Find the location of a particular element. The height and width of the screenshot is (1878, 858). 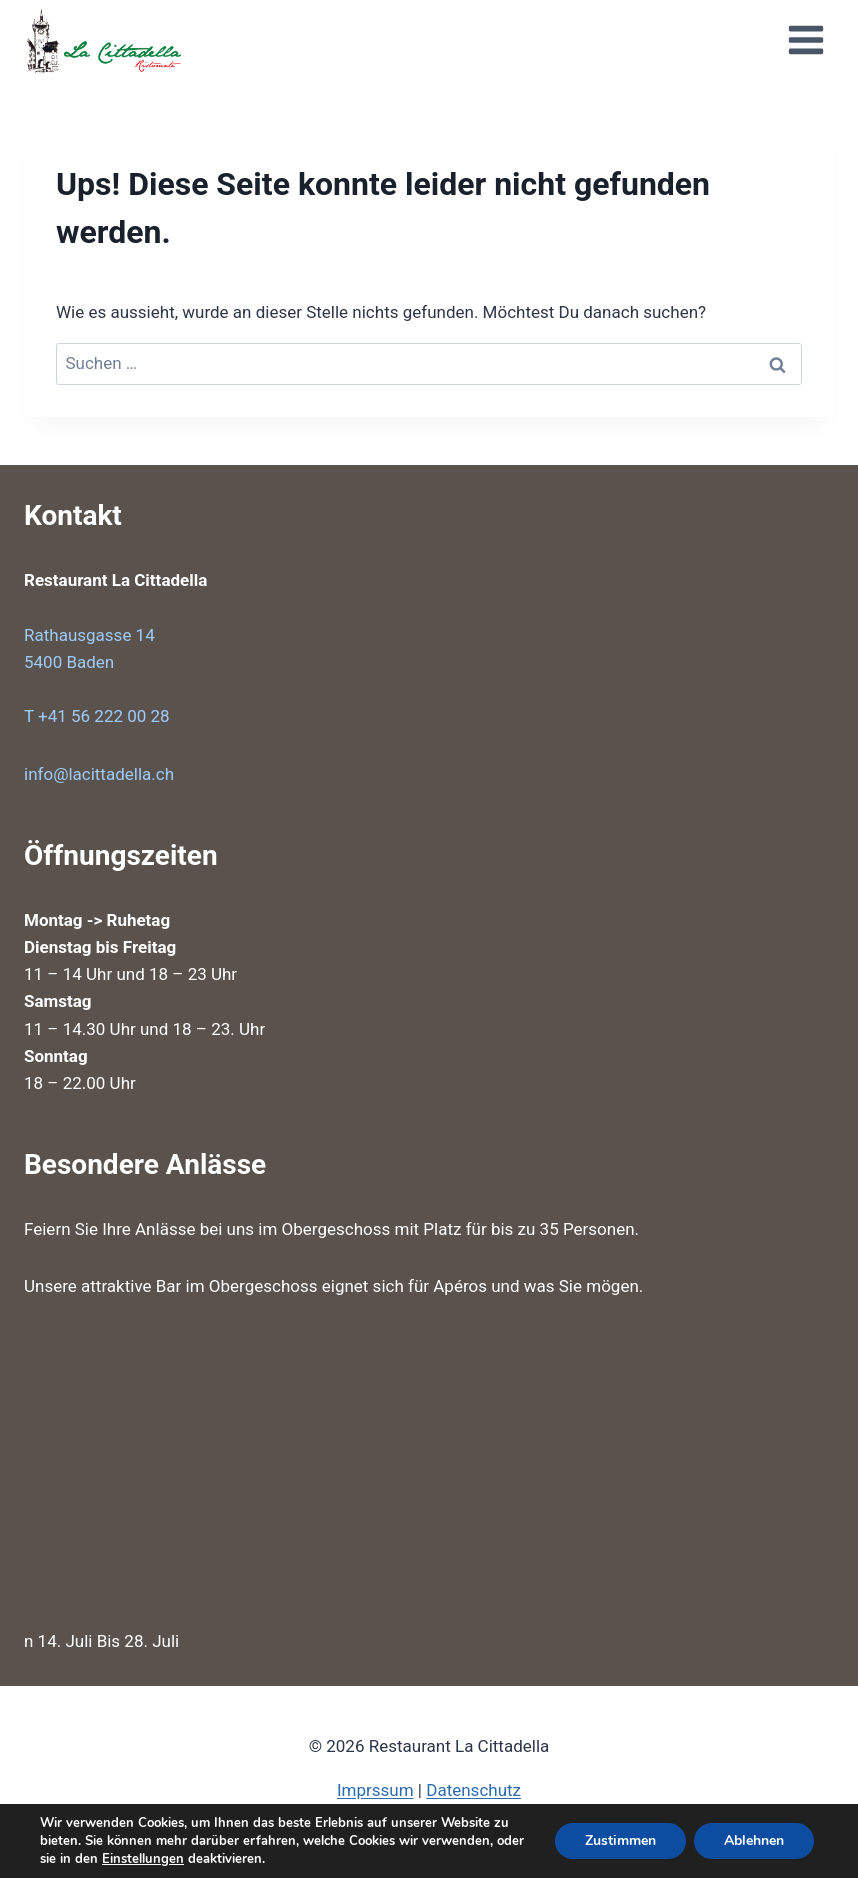

Einstellungen is located at coordinates (143, 1859).